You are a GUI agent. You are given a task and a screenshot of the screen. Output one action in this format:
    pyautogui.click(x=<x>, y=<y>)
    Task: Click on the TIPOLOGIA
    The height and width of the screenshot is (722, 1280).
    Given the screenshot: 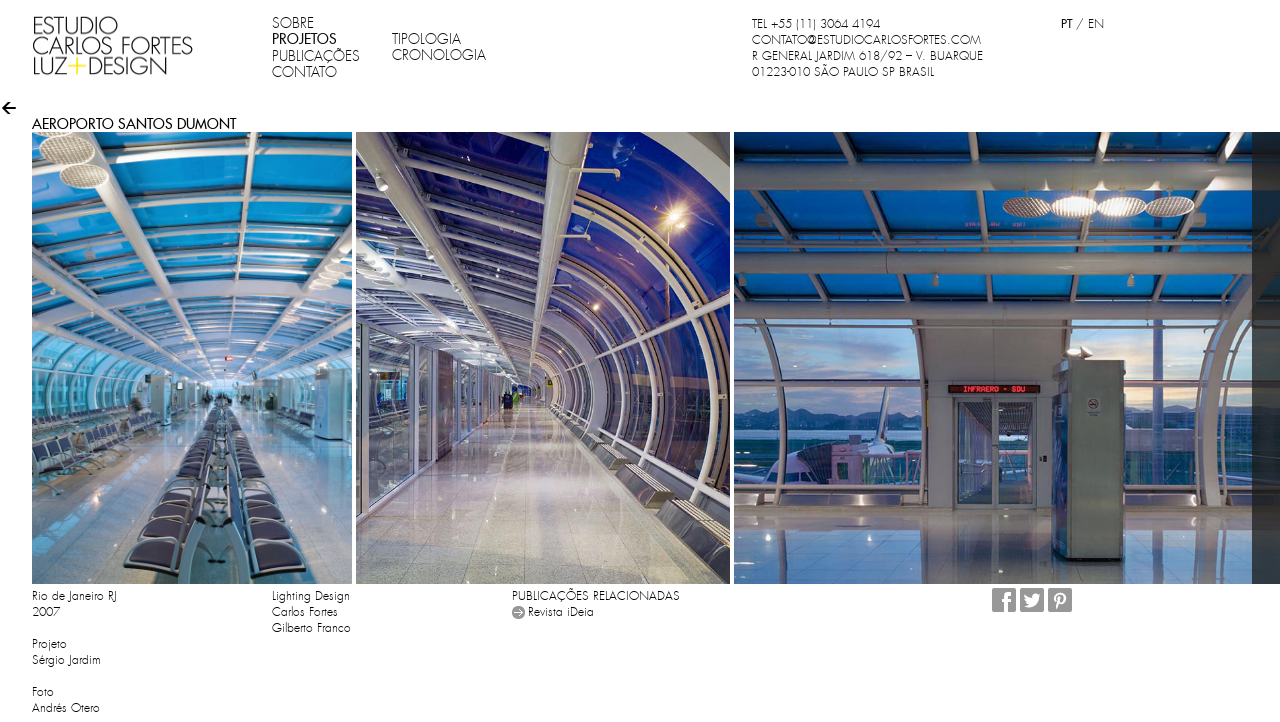 What is the action you would take?
    pyautogui.click(x=426, y=39)
    